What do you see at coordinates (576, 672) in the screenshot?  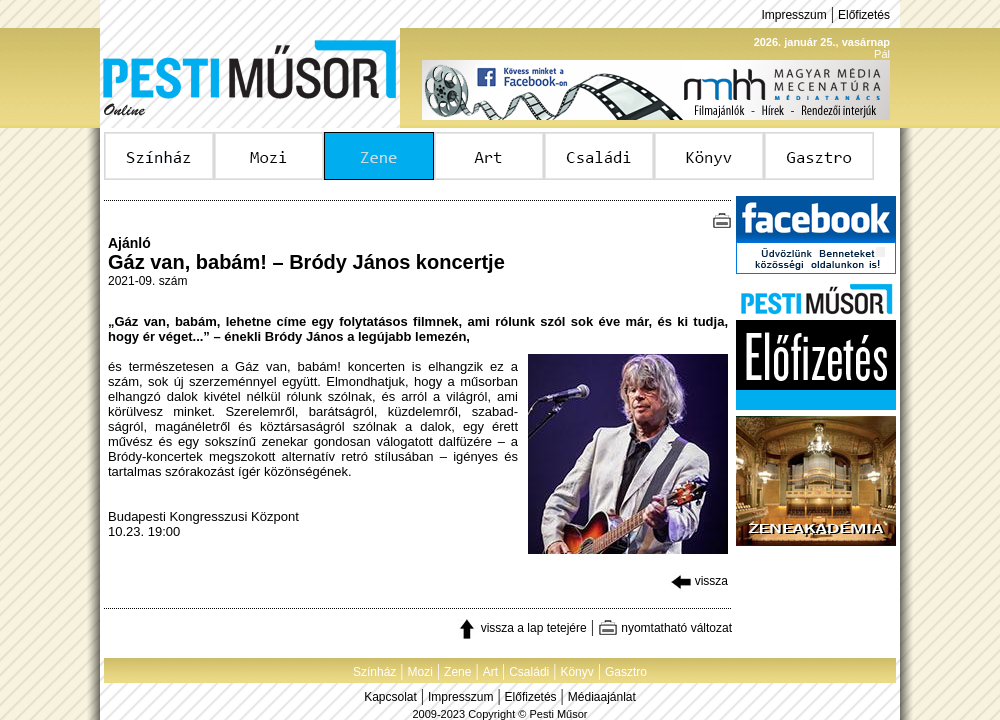 I see `Könyv` at bounding box center [576, 672].